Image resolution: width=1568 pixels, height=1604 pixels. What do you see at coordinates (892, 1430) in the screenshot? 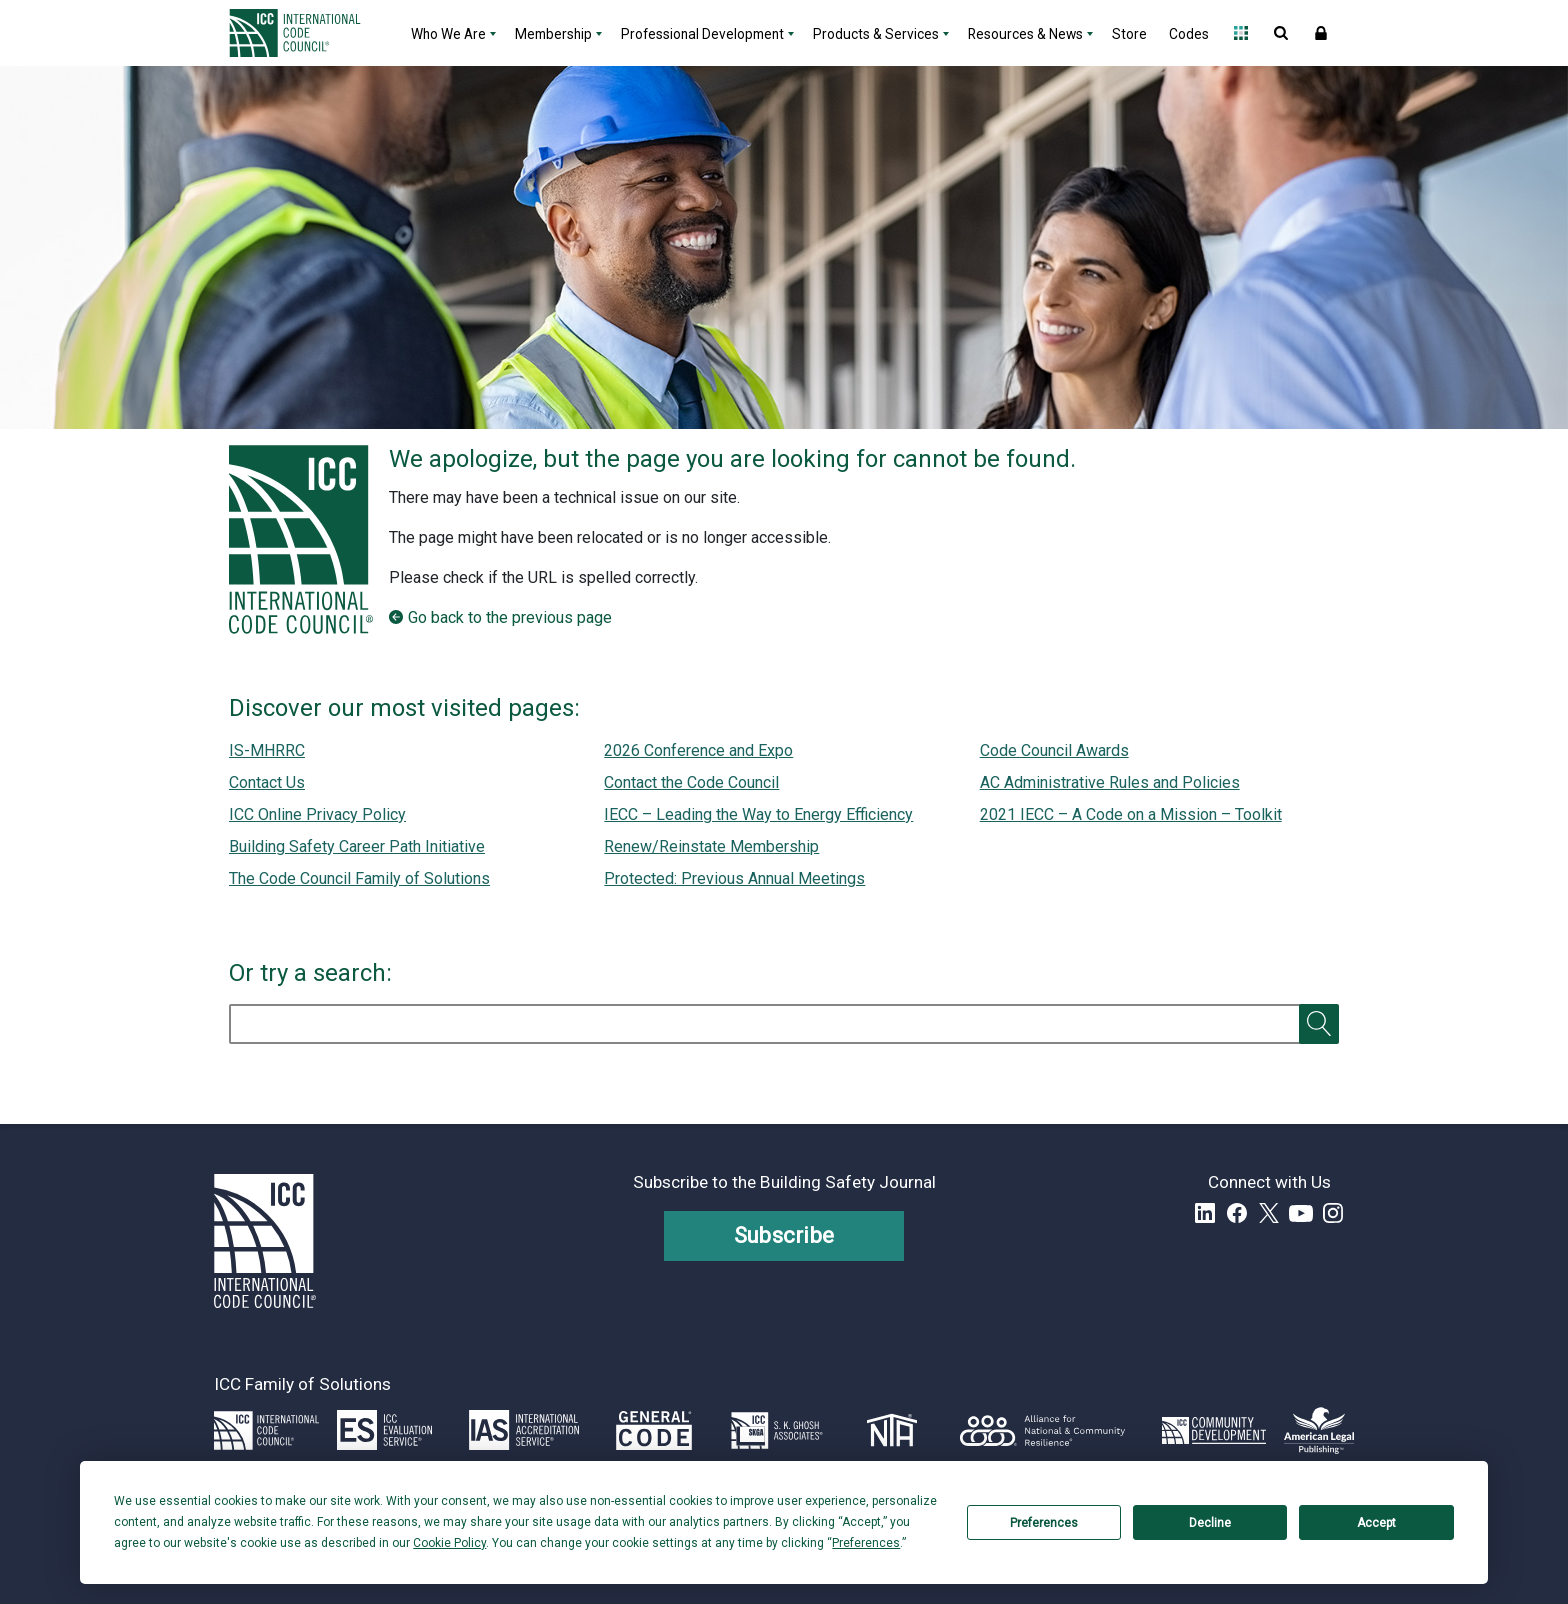
I see `[Link opens icc-nta.org in a new tab]` at bounding box center [892, 1430].